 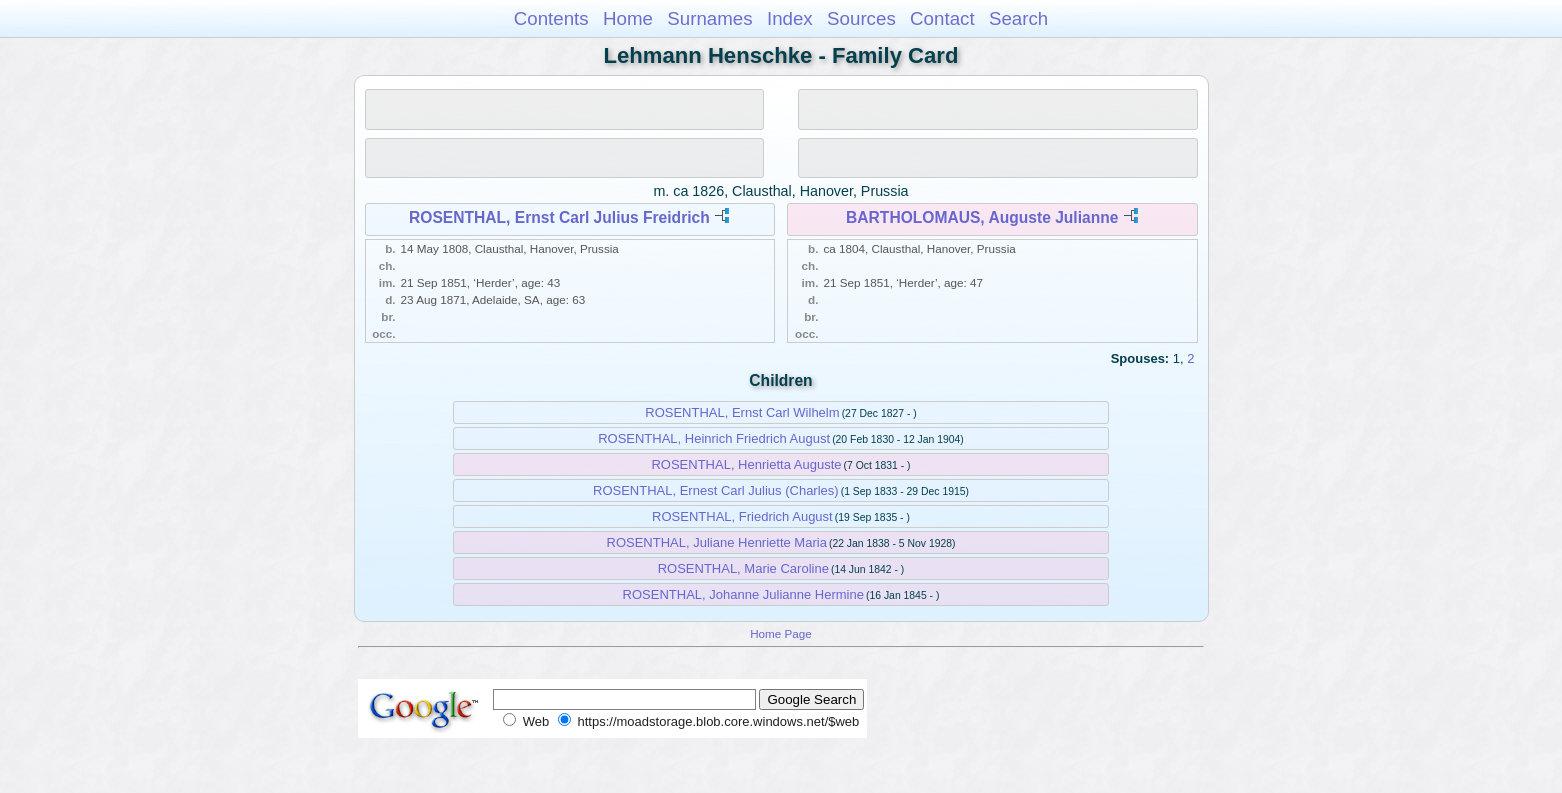 I want to click on Surnames, so click(x=709, y=18).